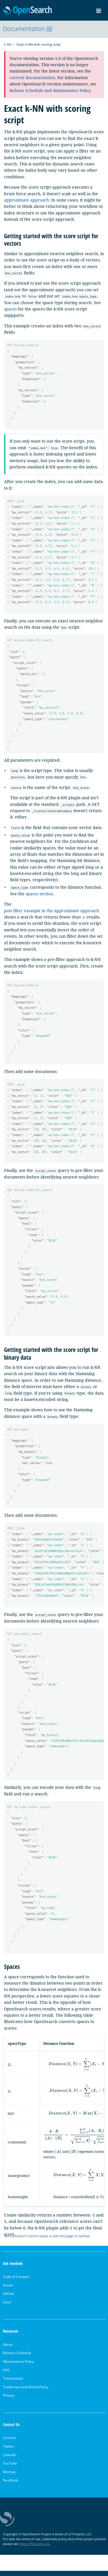 This screenshot has height=2576, width=108. What do you see at coordinates (43, 2241) in the screenshot?
I see `issues` at bounding box center [43, 2241].